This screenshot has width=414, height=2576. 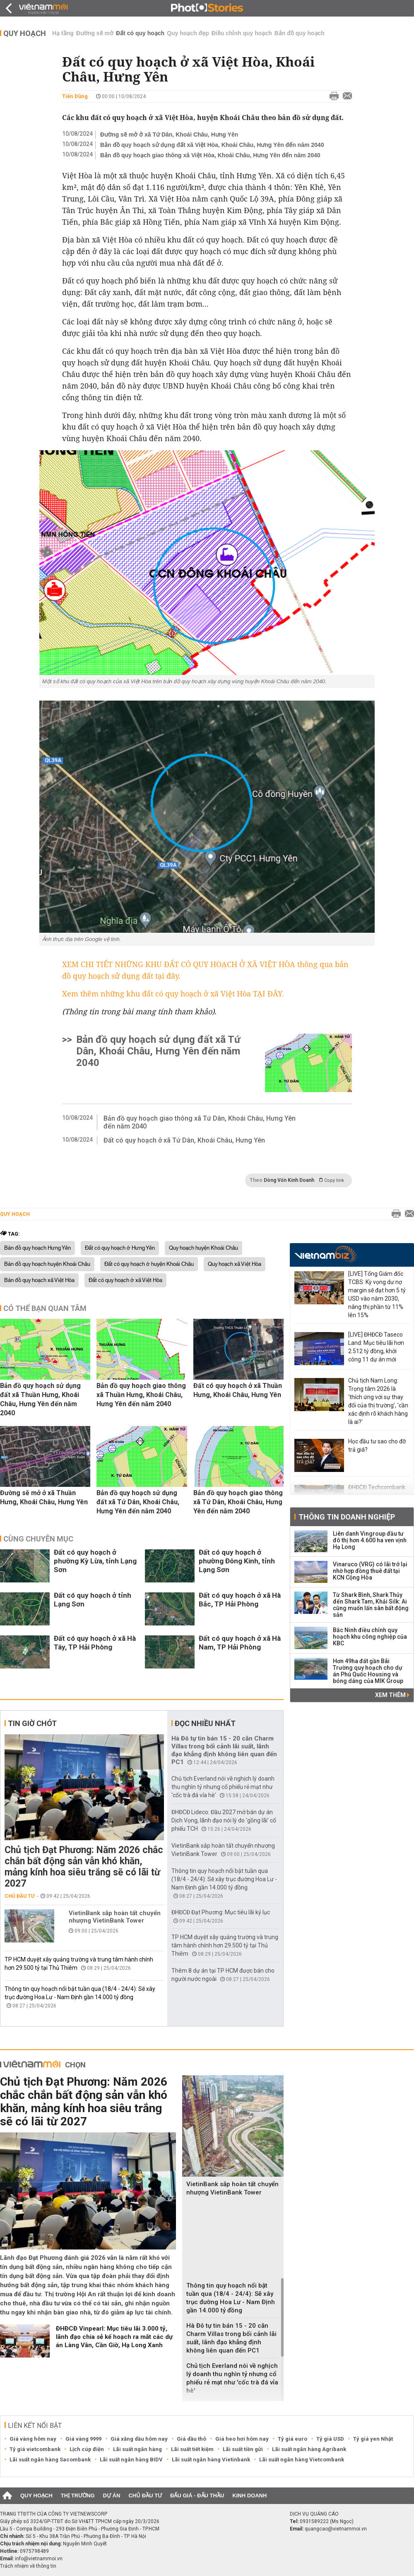 I want to click on Chủ đầu tư, so click(x=20, y=1896).